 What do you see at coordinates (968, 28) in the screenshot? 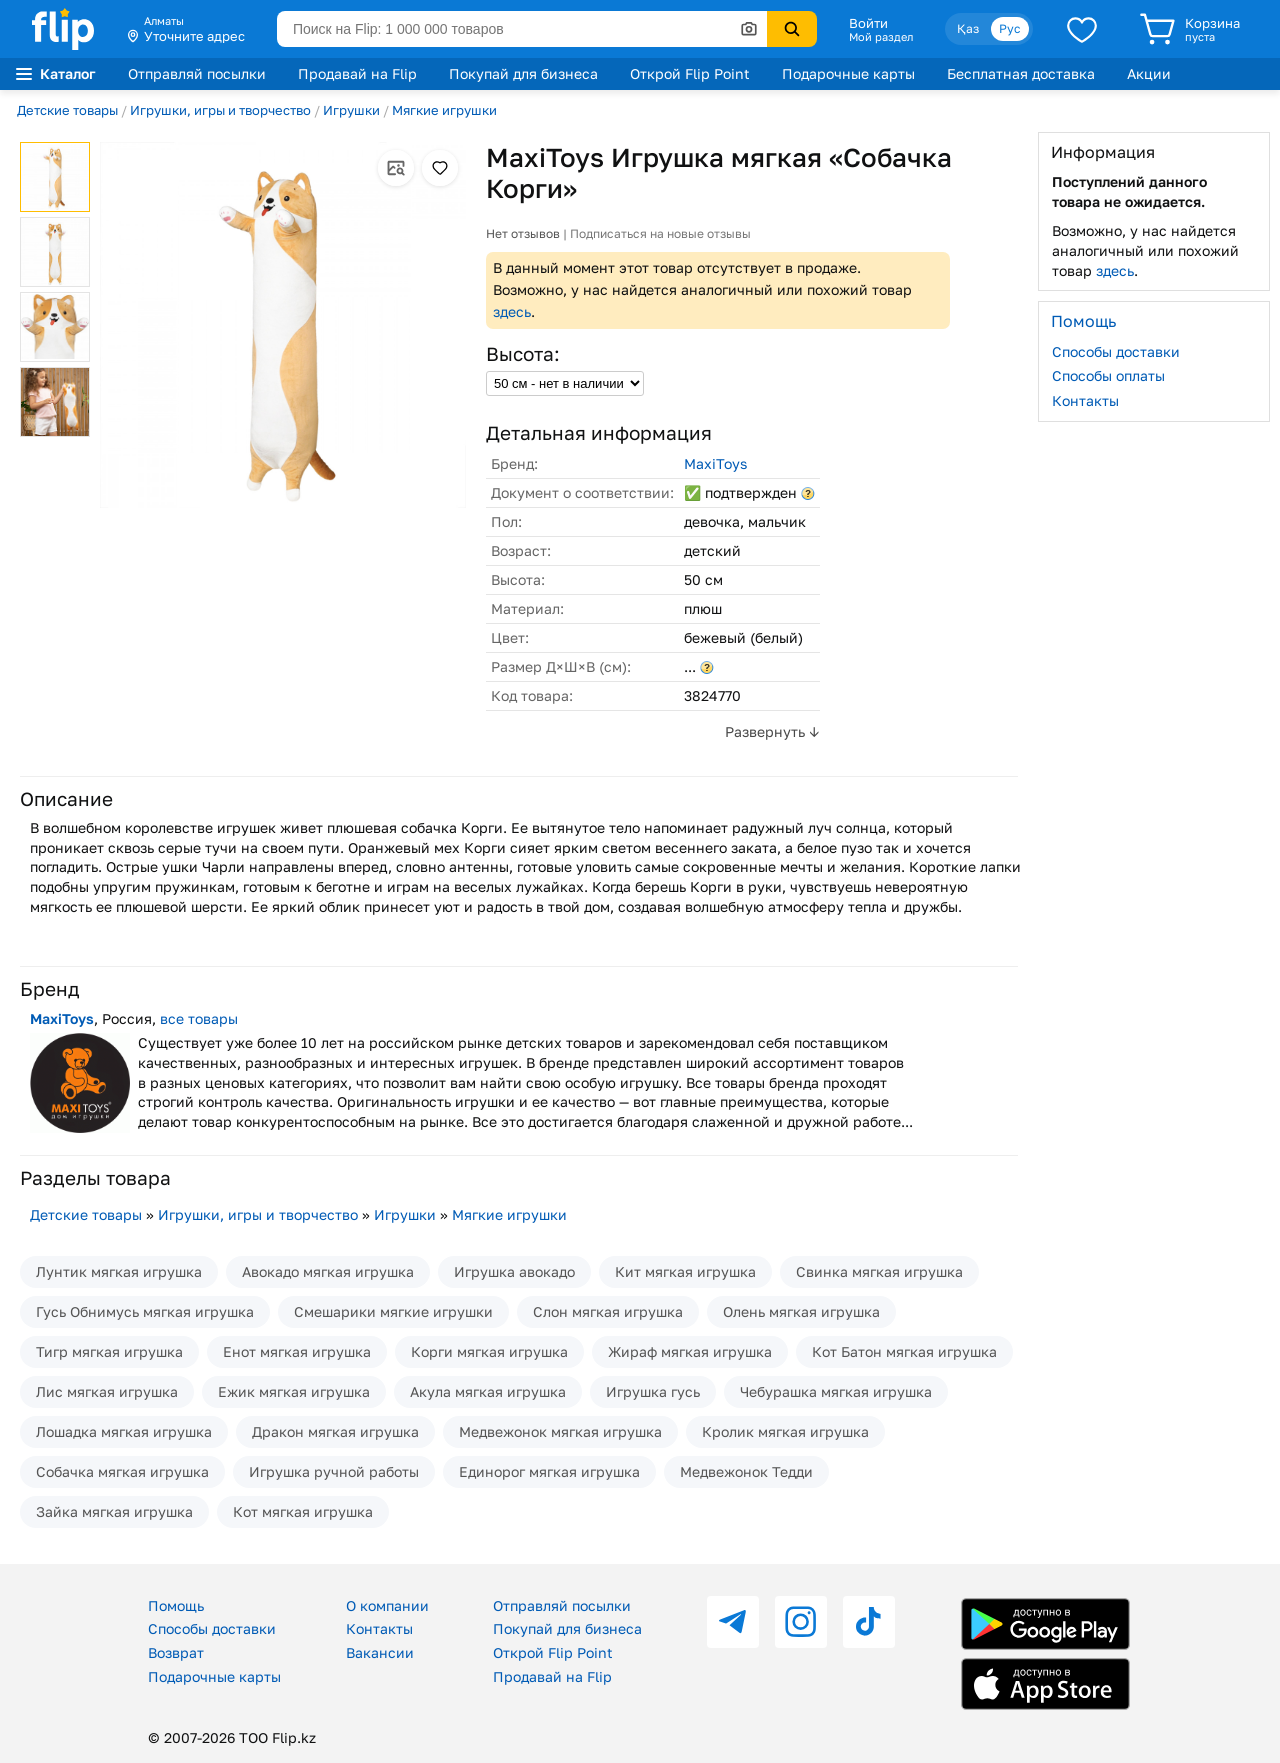
I see `Қаз` at bounding box center [968, 28].